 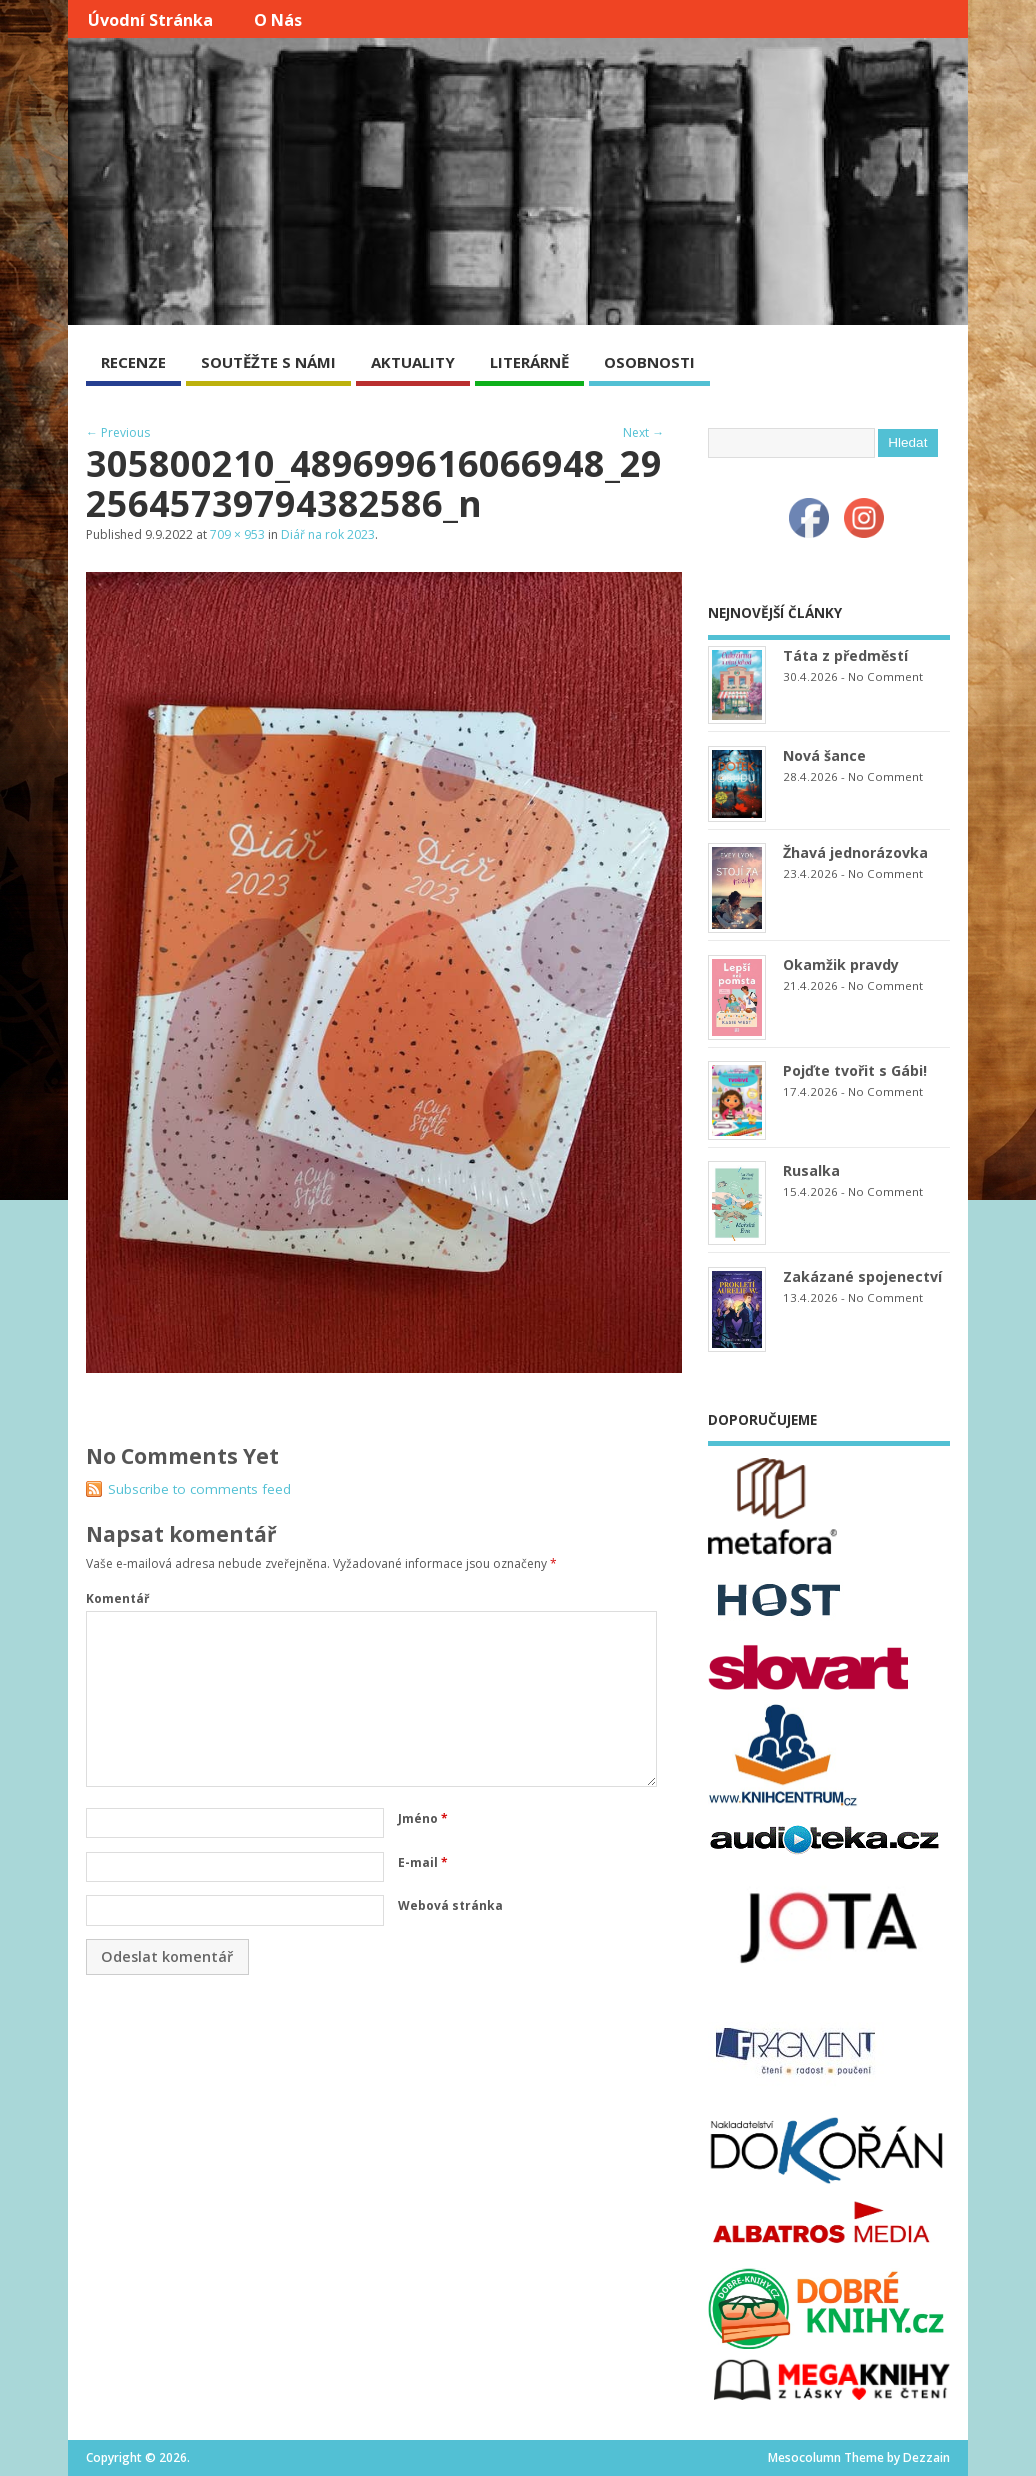 I want to click on SOUTĚŽTE S NÁMI, so click(x=268, y=362).